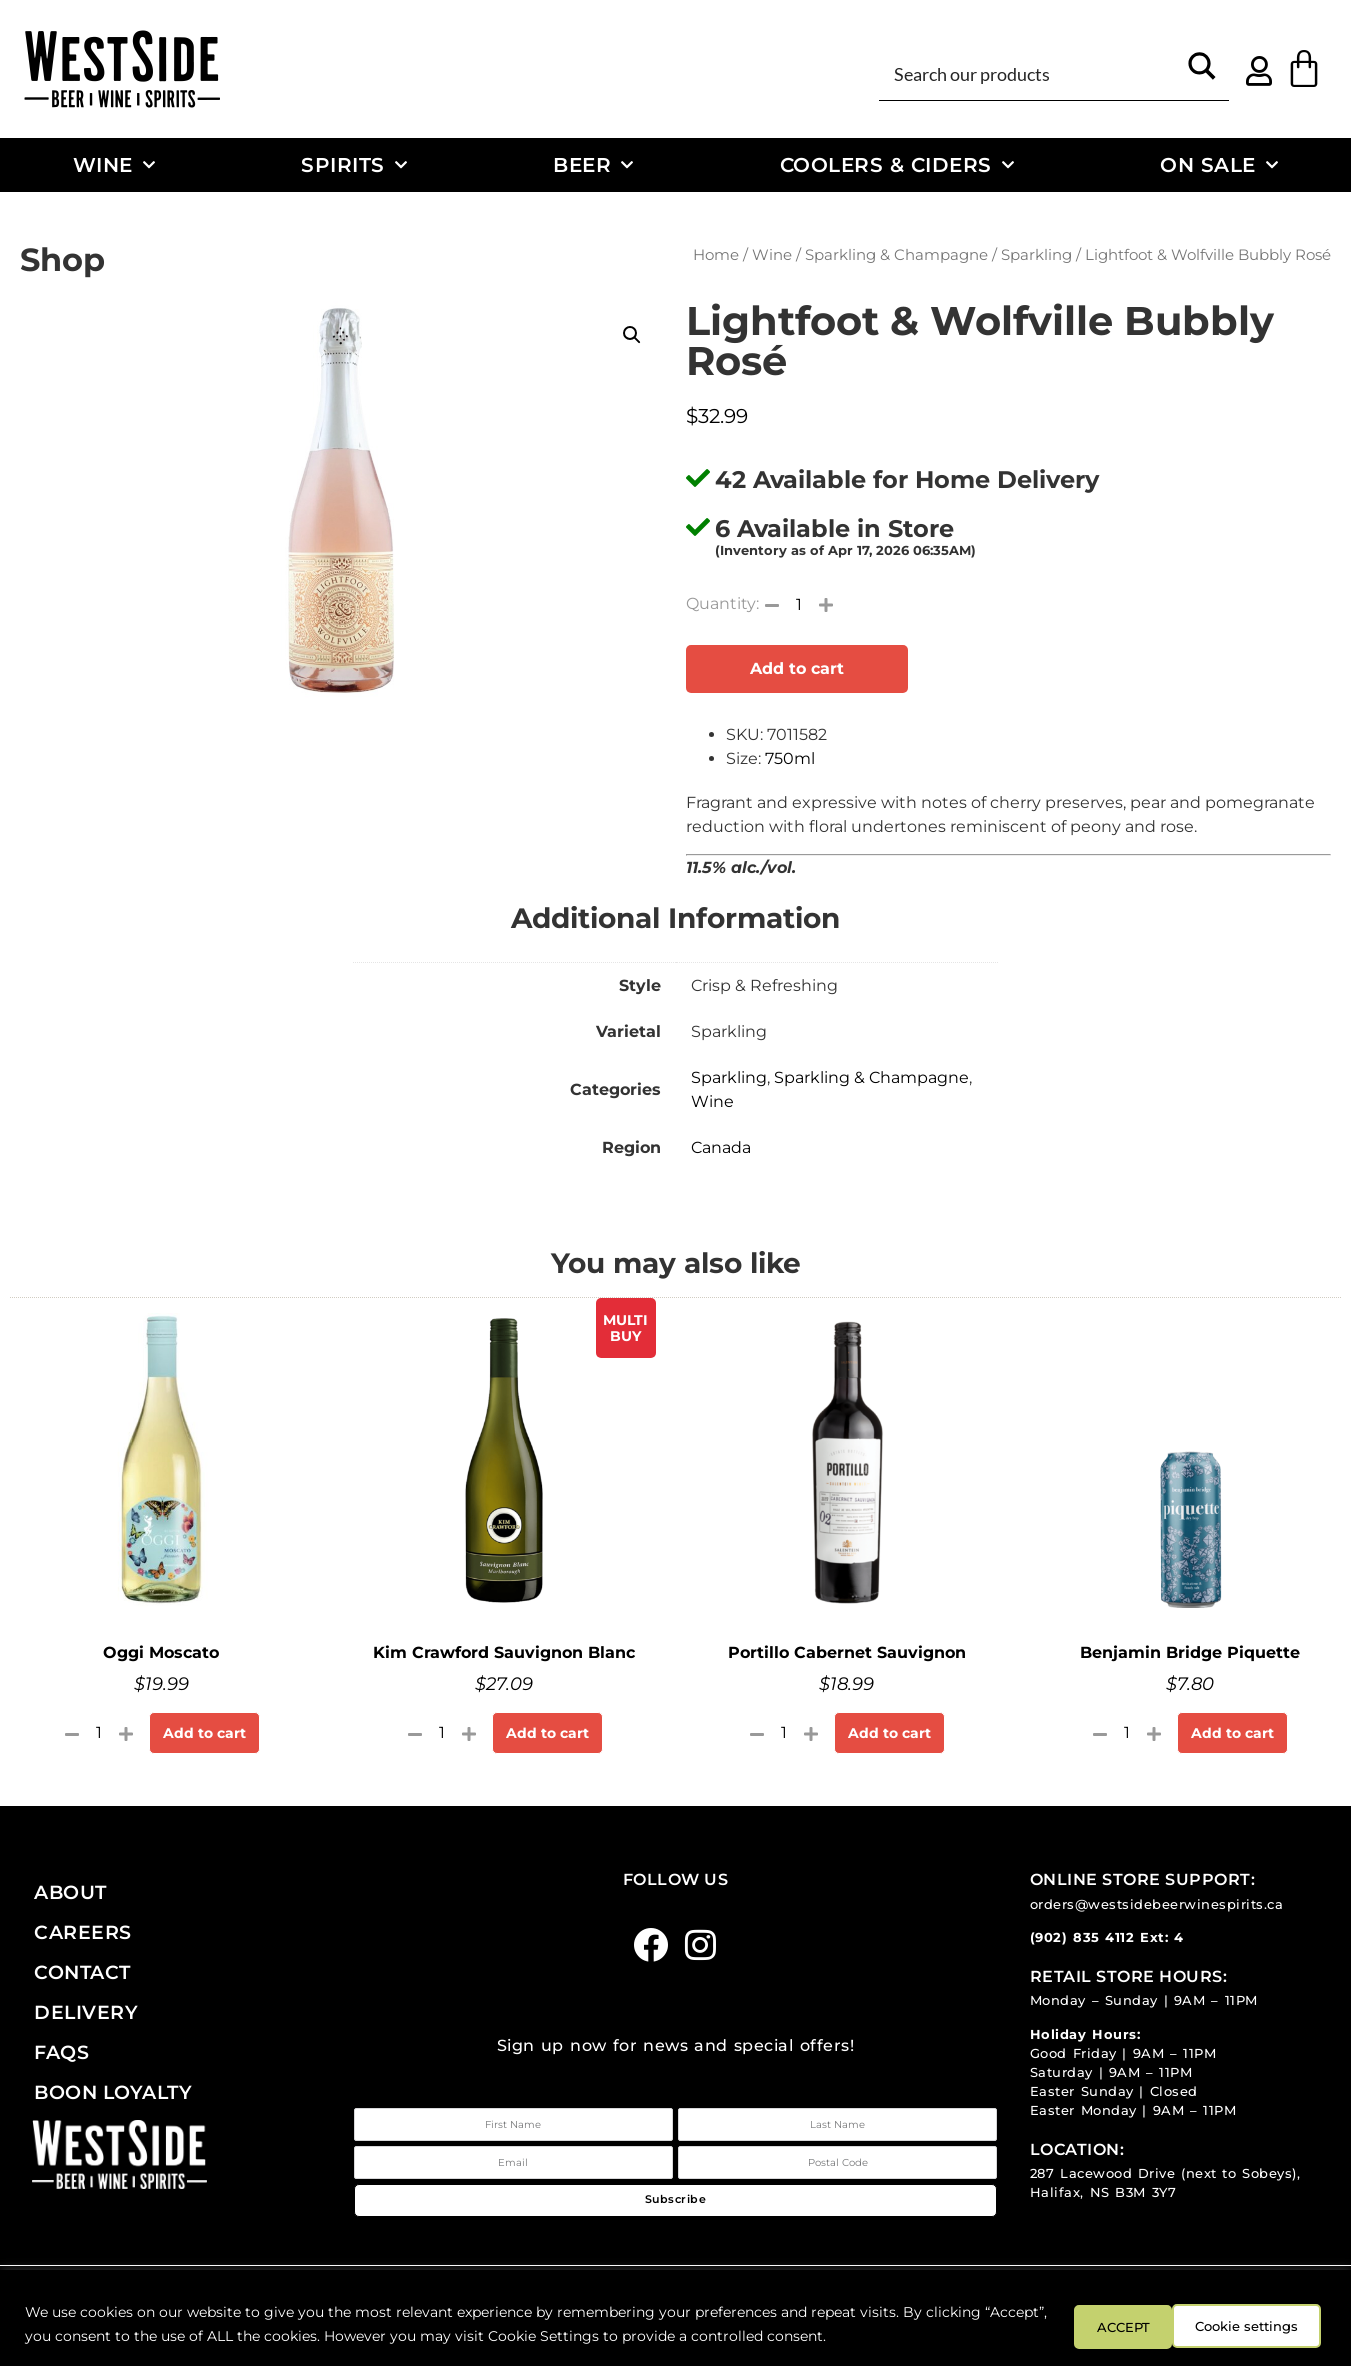 This screenshot has height=2366, width=1351. I want to click on About, so click(70, 1892).